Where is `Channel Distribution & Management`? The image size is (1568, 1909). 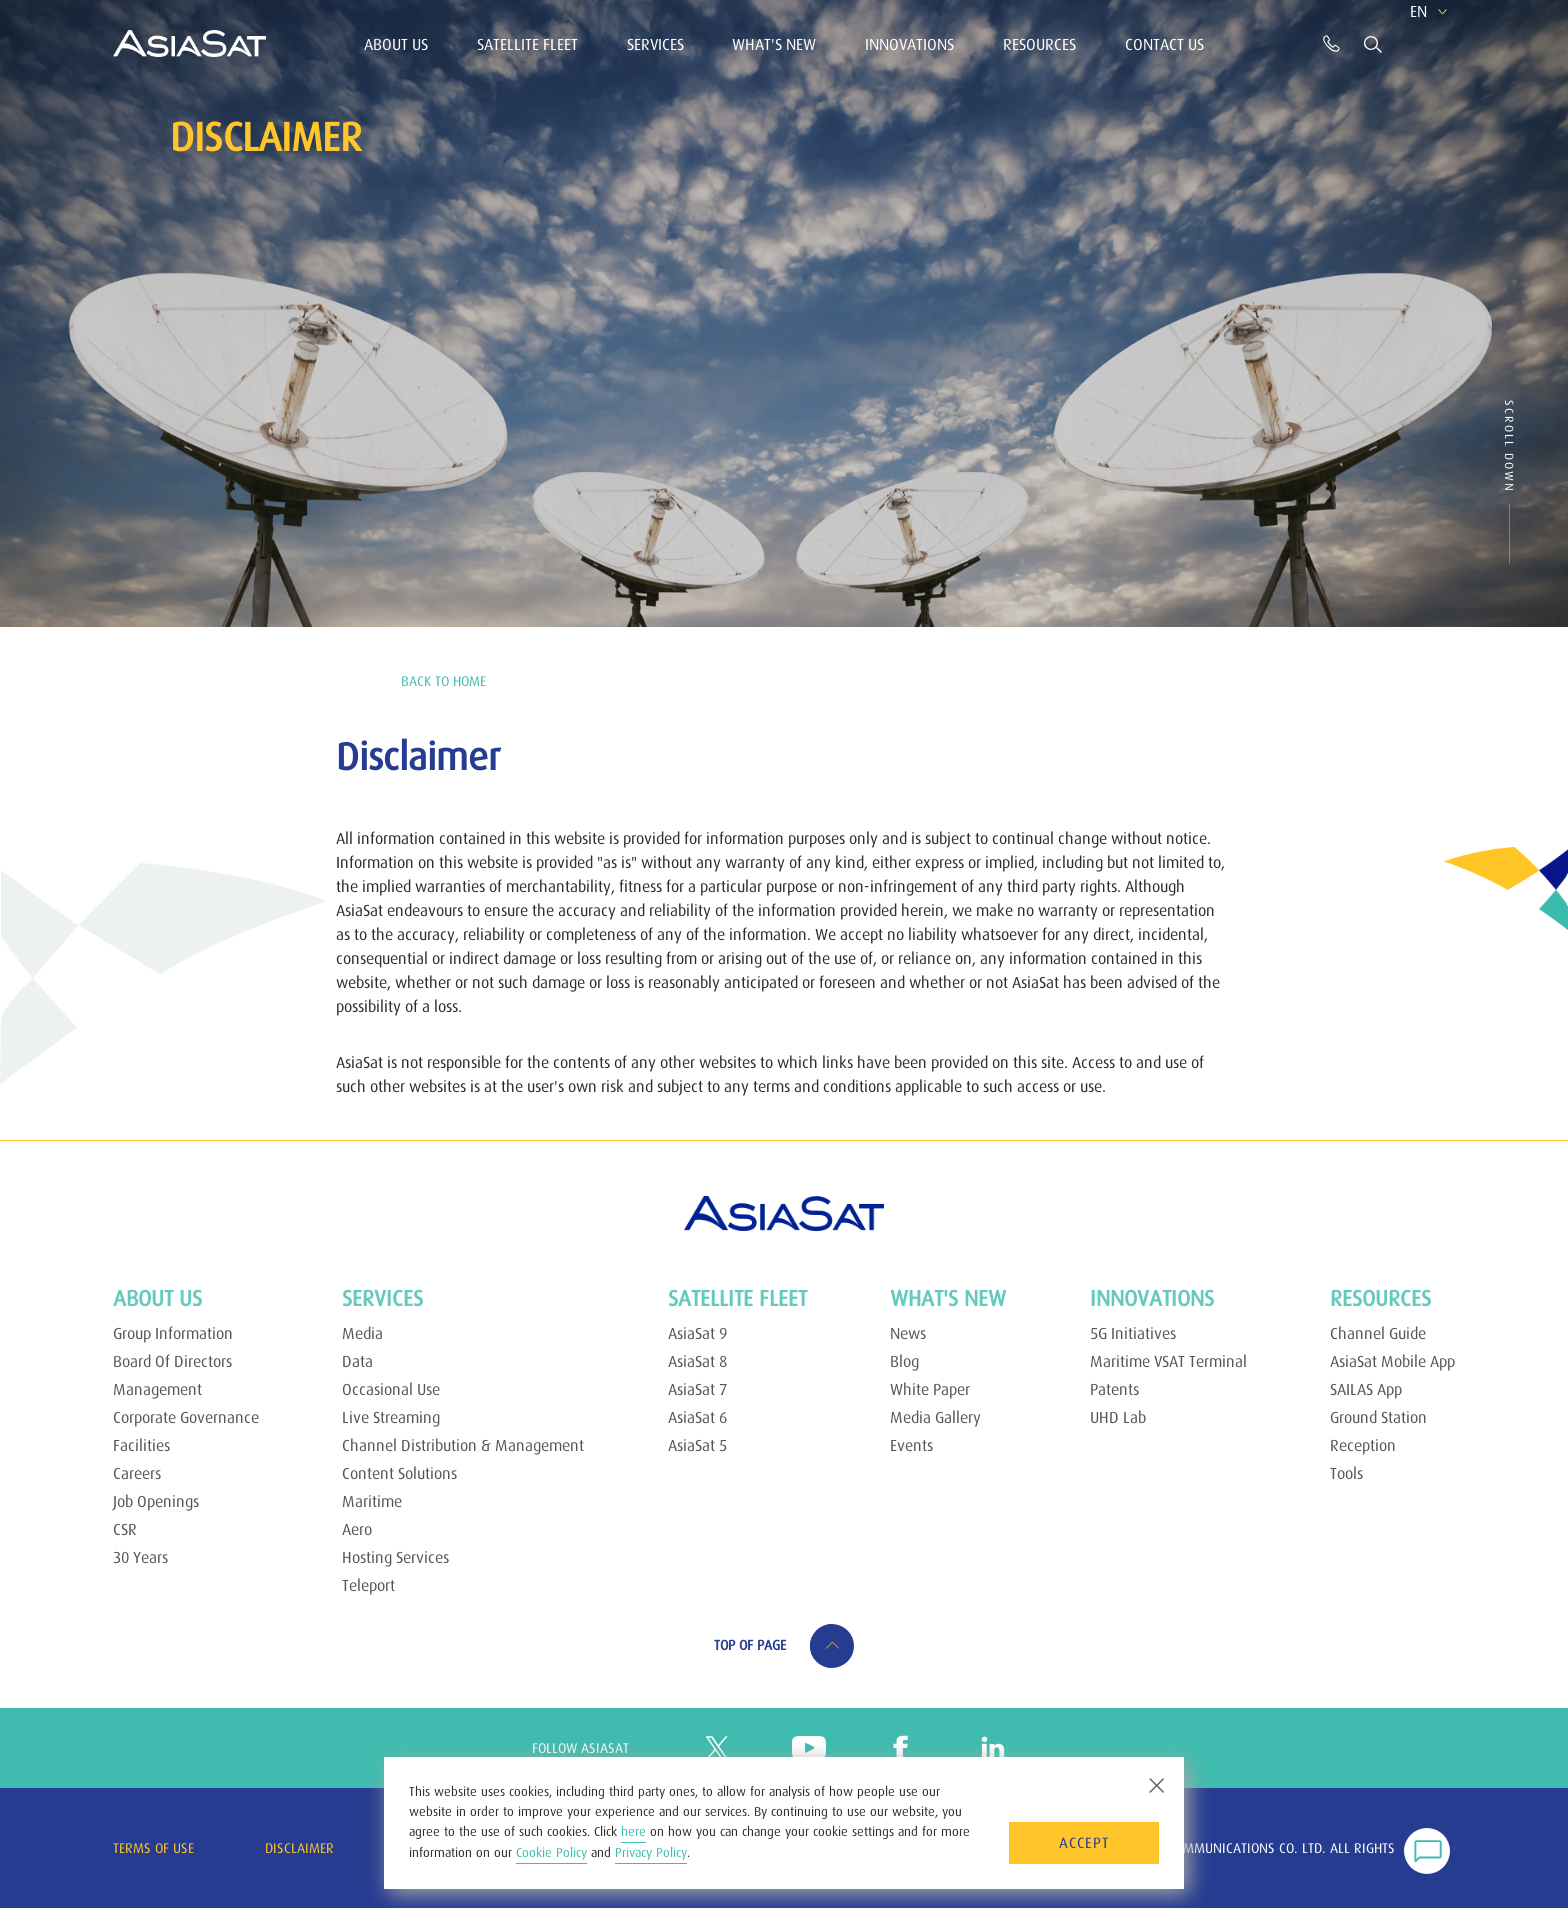 Channel Distribution & Management is located at coordinates (463, 1445).